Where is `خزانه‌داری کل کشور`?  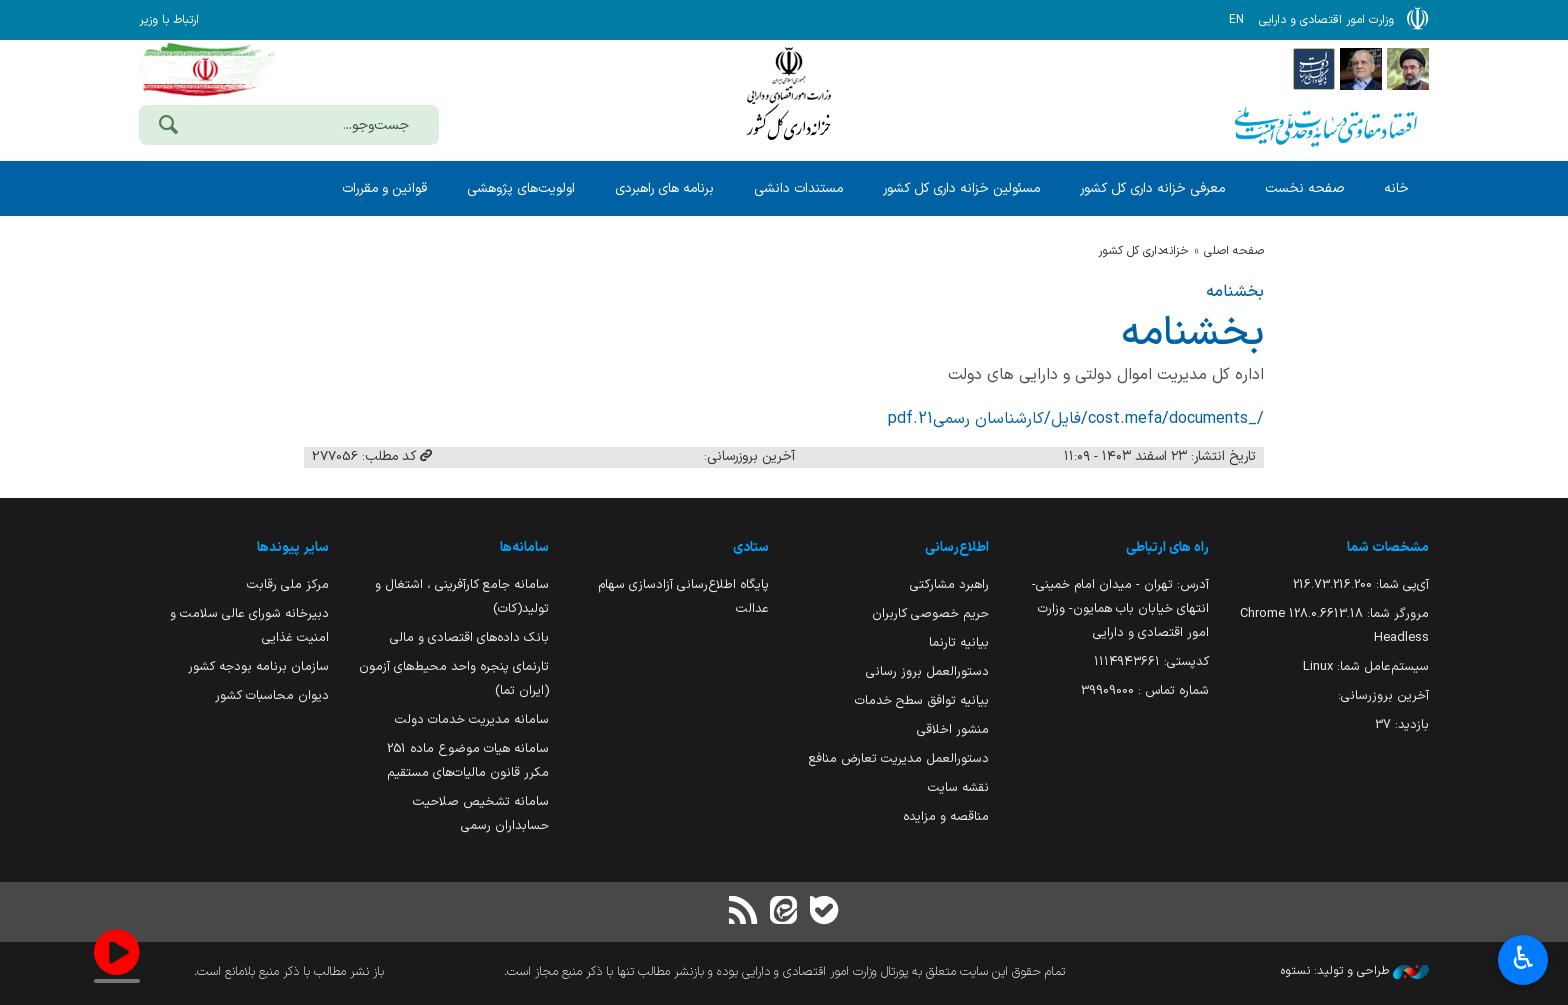 خزانه‌داری کل کشور is located at coordinates (1143, 251).